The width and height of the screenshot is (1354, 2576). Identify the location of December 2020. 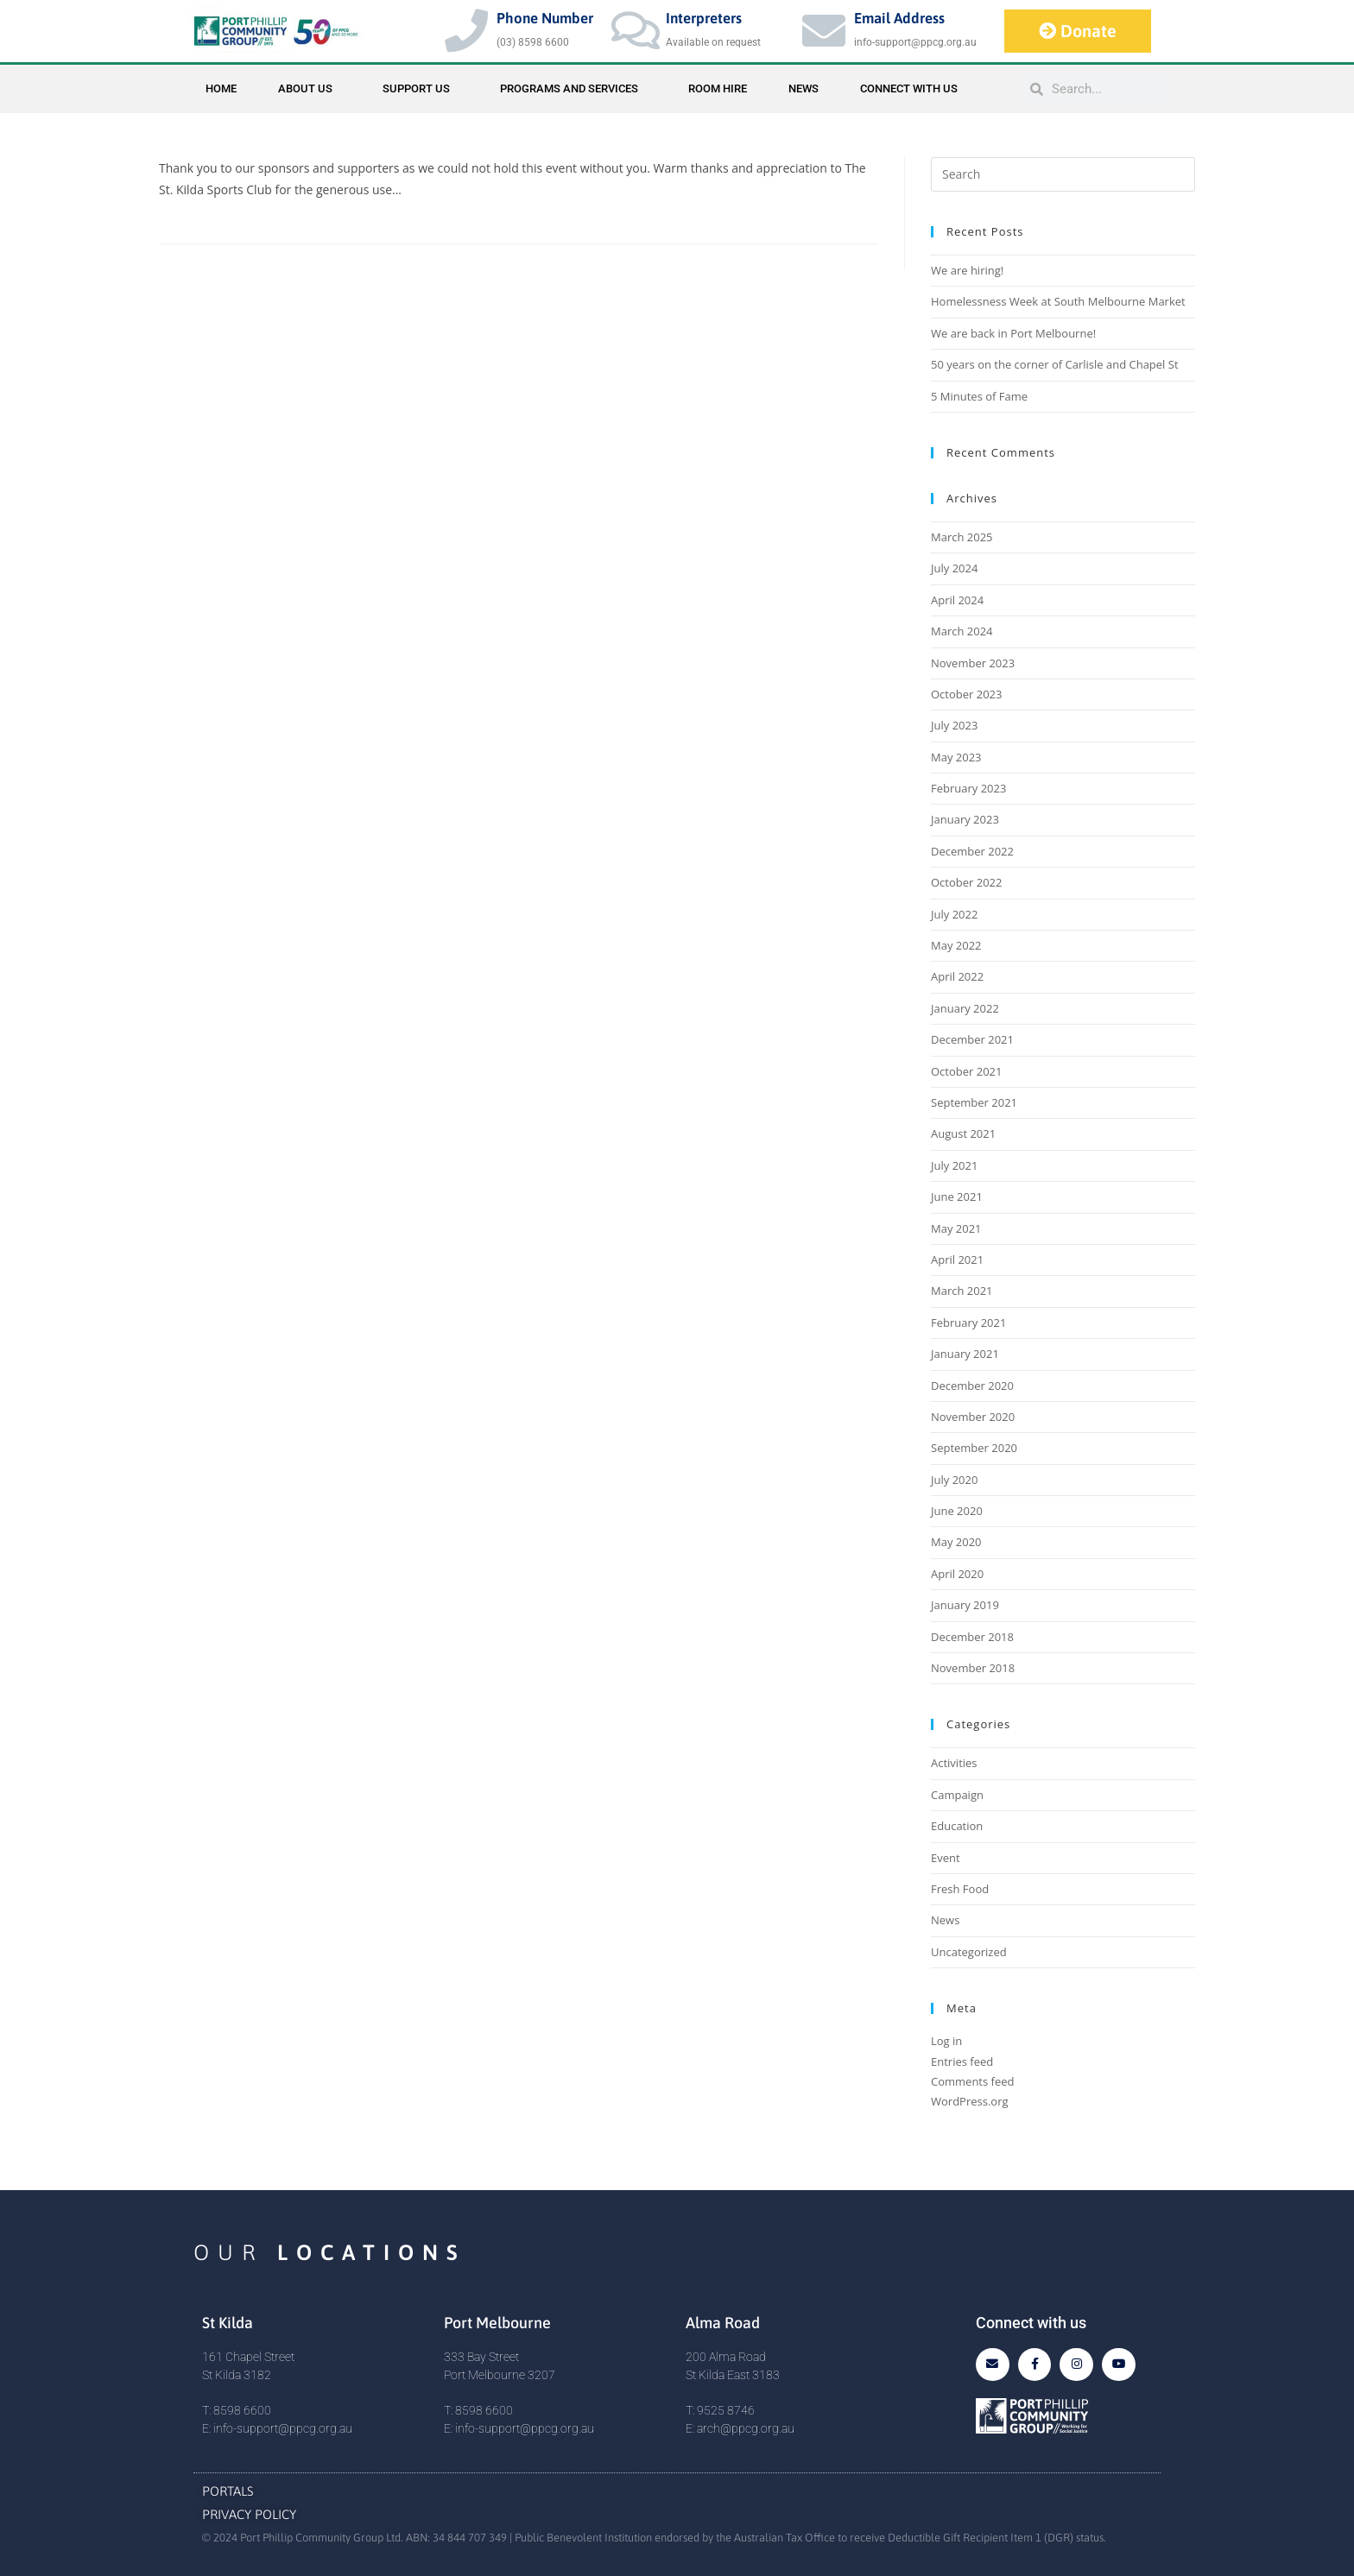
(972, 1385).